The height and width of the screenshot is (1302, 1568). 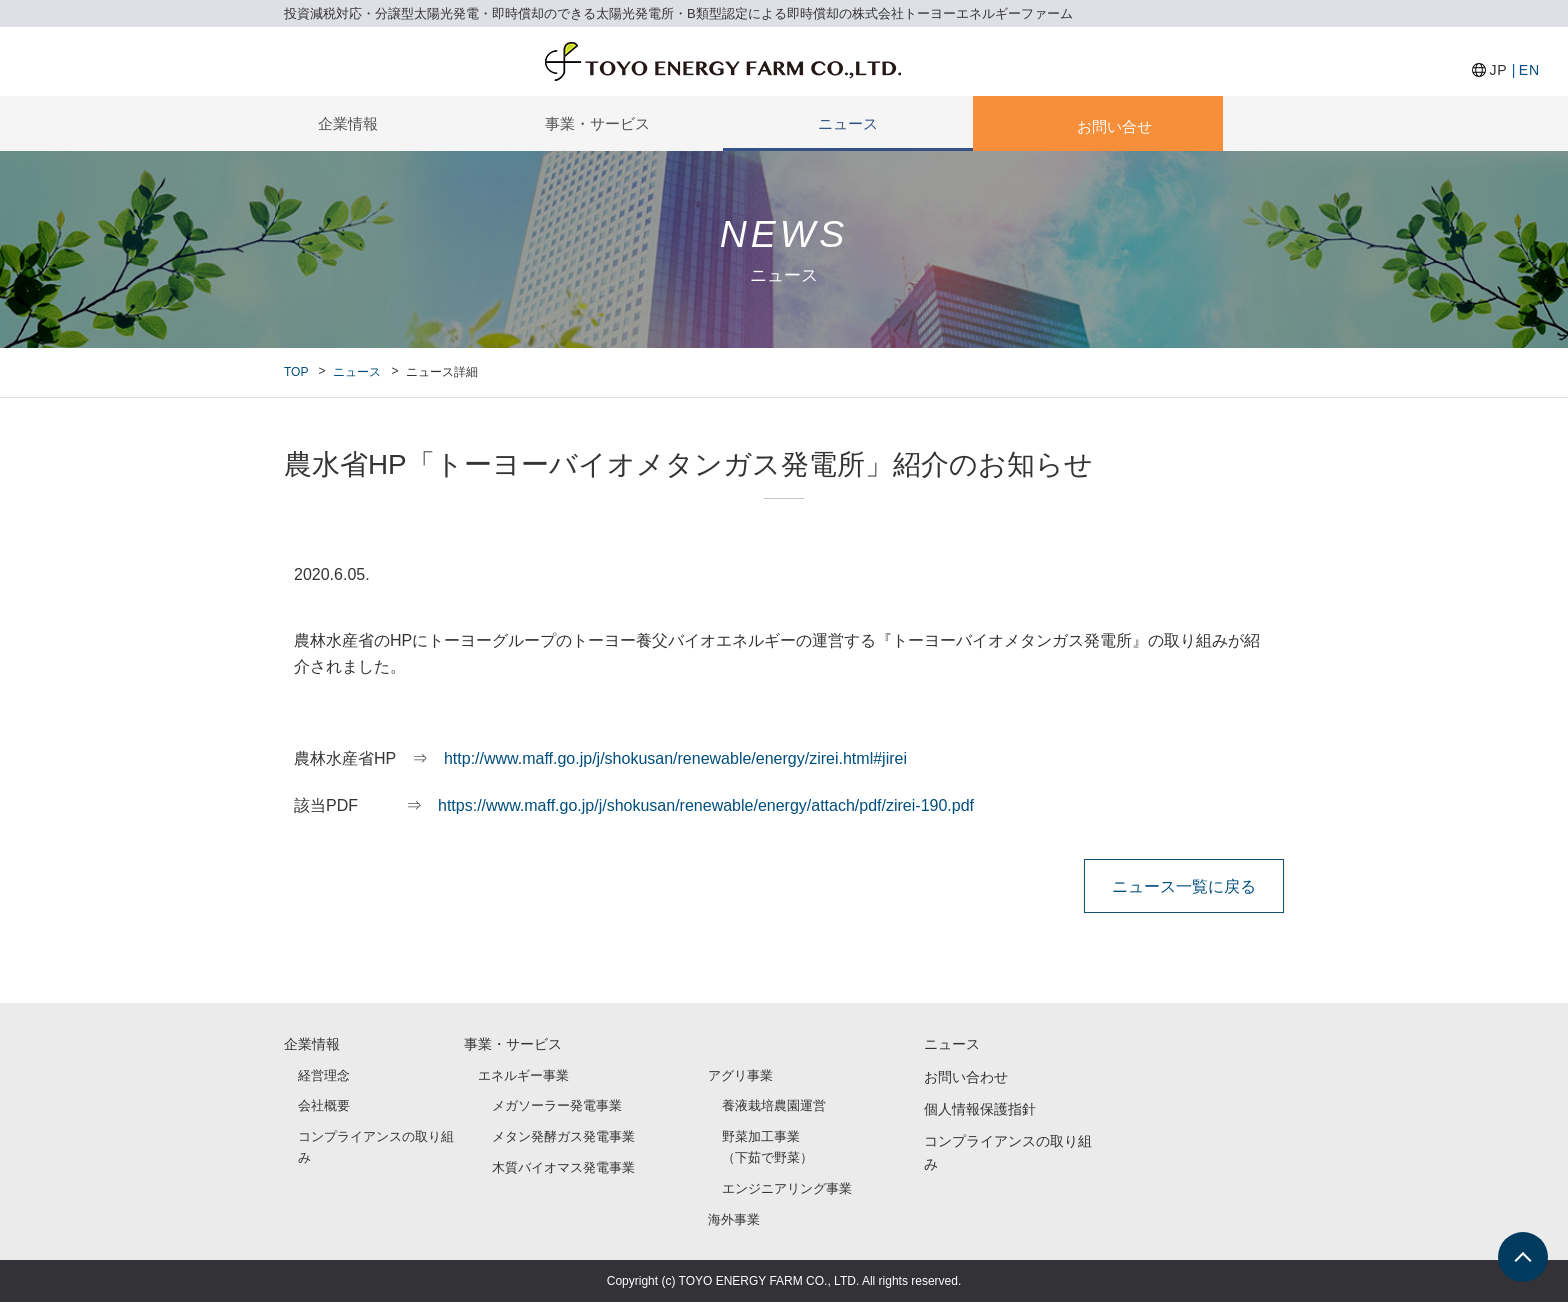 I want to click on アグリ事業, so click(x=740, y=1075).